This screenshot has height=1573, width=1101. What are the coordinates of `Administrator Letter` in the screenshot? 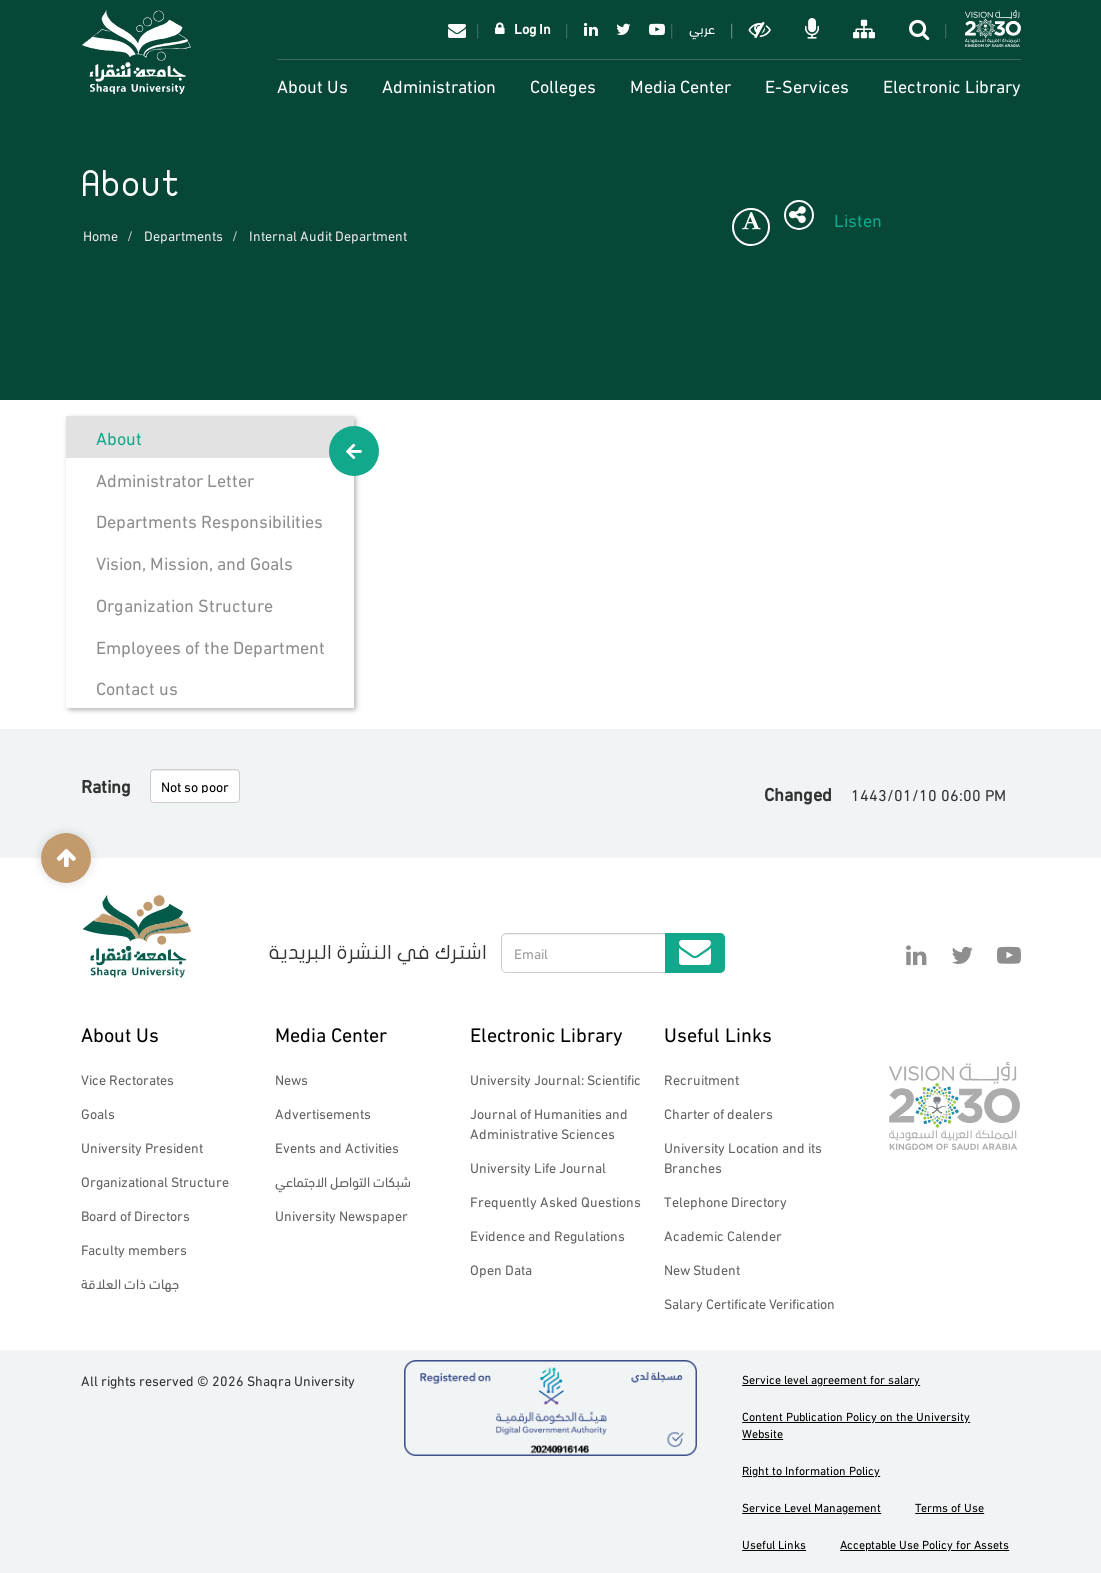 It's located at (175, 478).